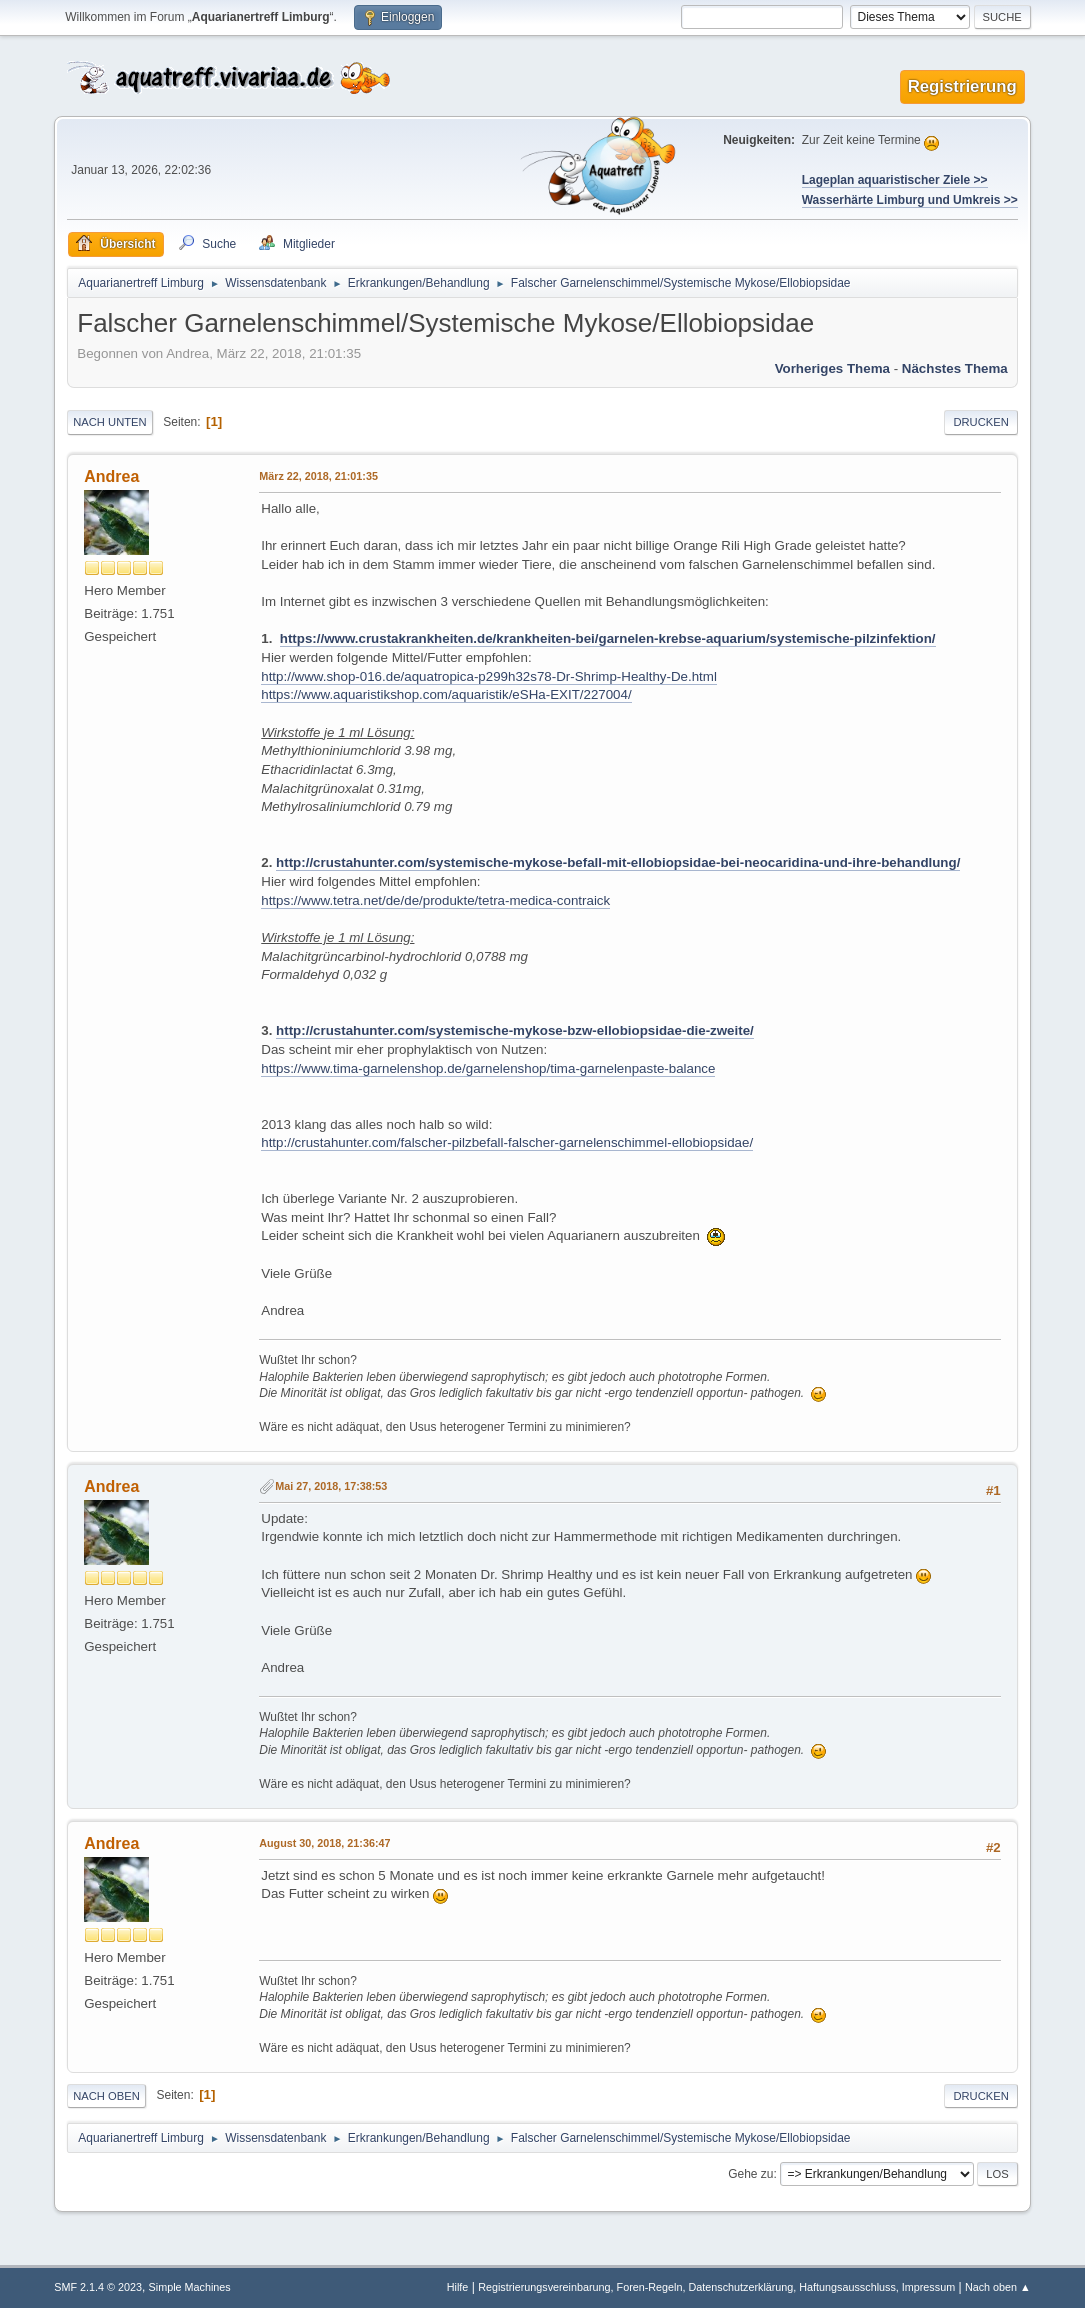  Describe the element at coordinates (98, 2287) in the screenshot. I see `SMF 2.1.4 © 2023` at that location.